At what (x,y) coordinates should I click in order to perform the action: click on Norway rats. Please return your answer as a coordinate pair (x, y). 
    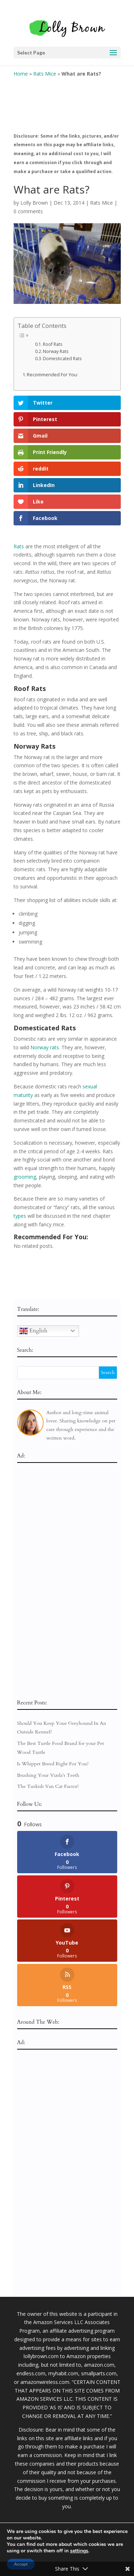
    Looking at the image, I should click on (44, 1047).